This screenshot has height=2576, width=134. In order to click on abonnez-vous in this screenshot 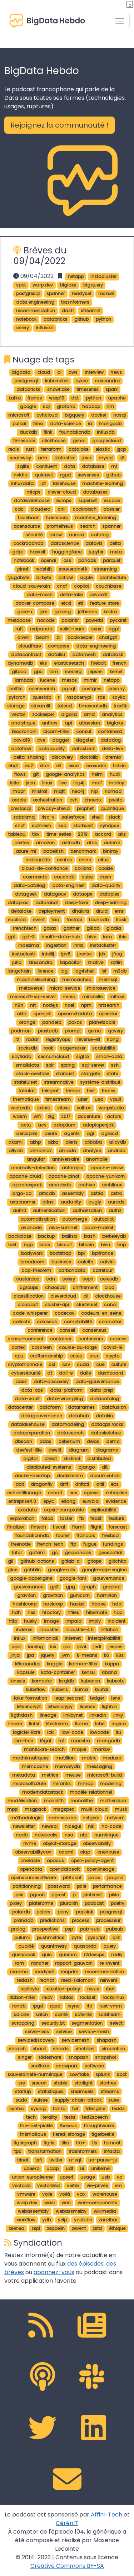, I will do `click(54, 2272)`.